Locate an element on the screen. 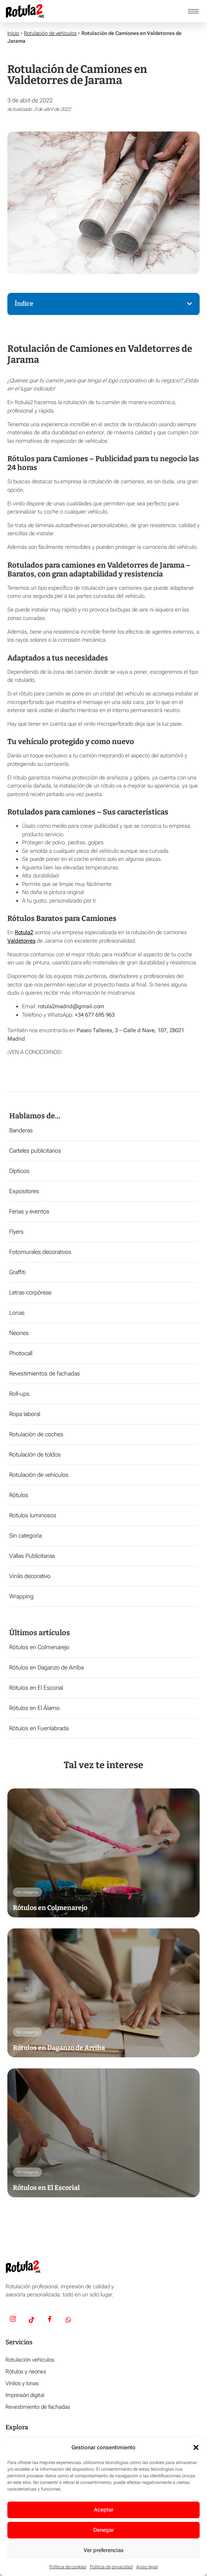  Inicio is located at coordinates (13, 33).